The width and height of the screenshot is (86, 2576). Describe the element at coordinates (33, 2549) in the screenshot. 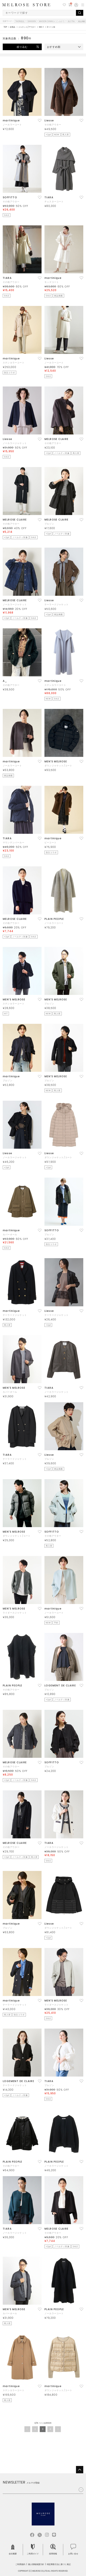

I see `ご利用ガイド` at that location.